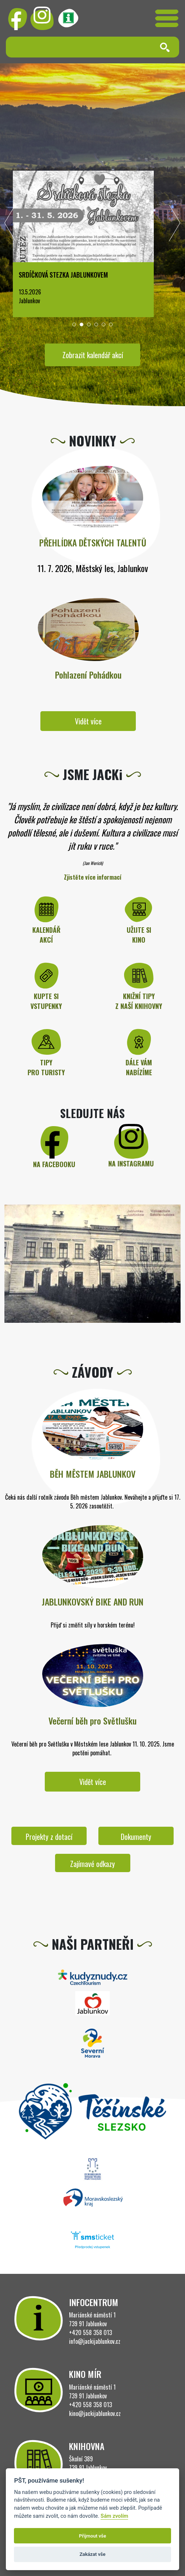 This screenshot has width=185, height=2576. What do you see at coordinates (92, 354) in the screenshot?
I see `Zobrazit kalendář akcí` at bounding box center [92, 354].